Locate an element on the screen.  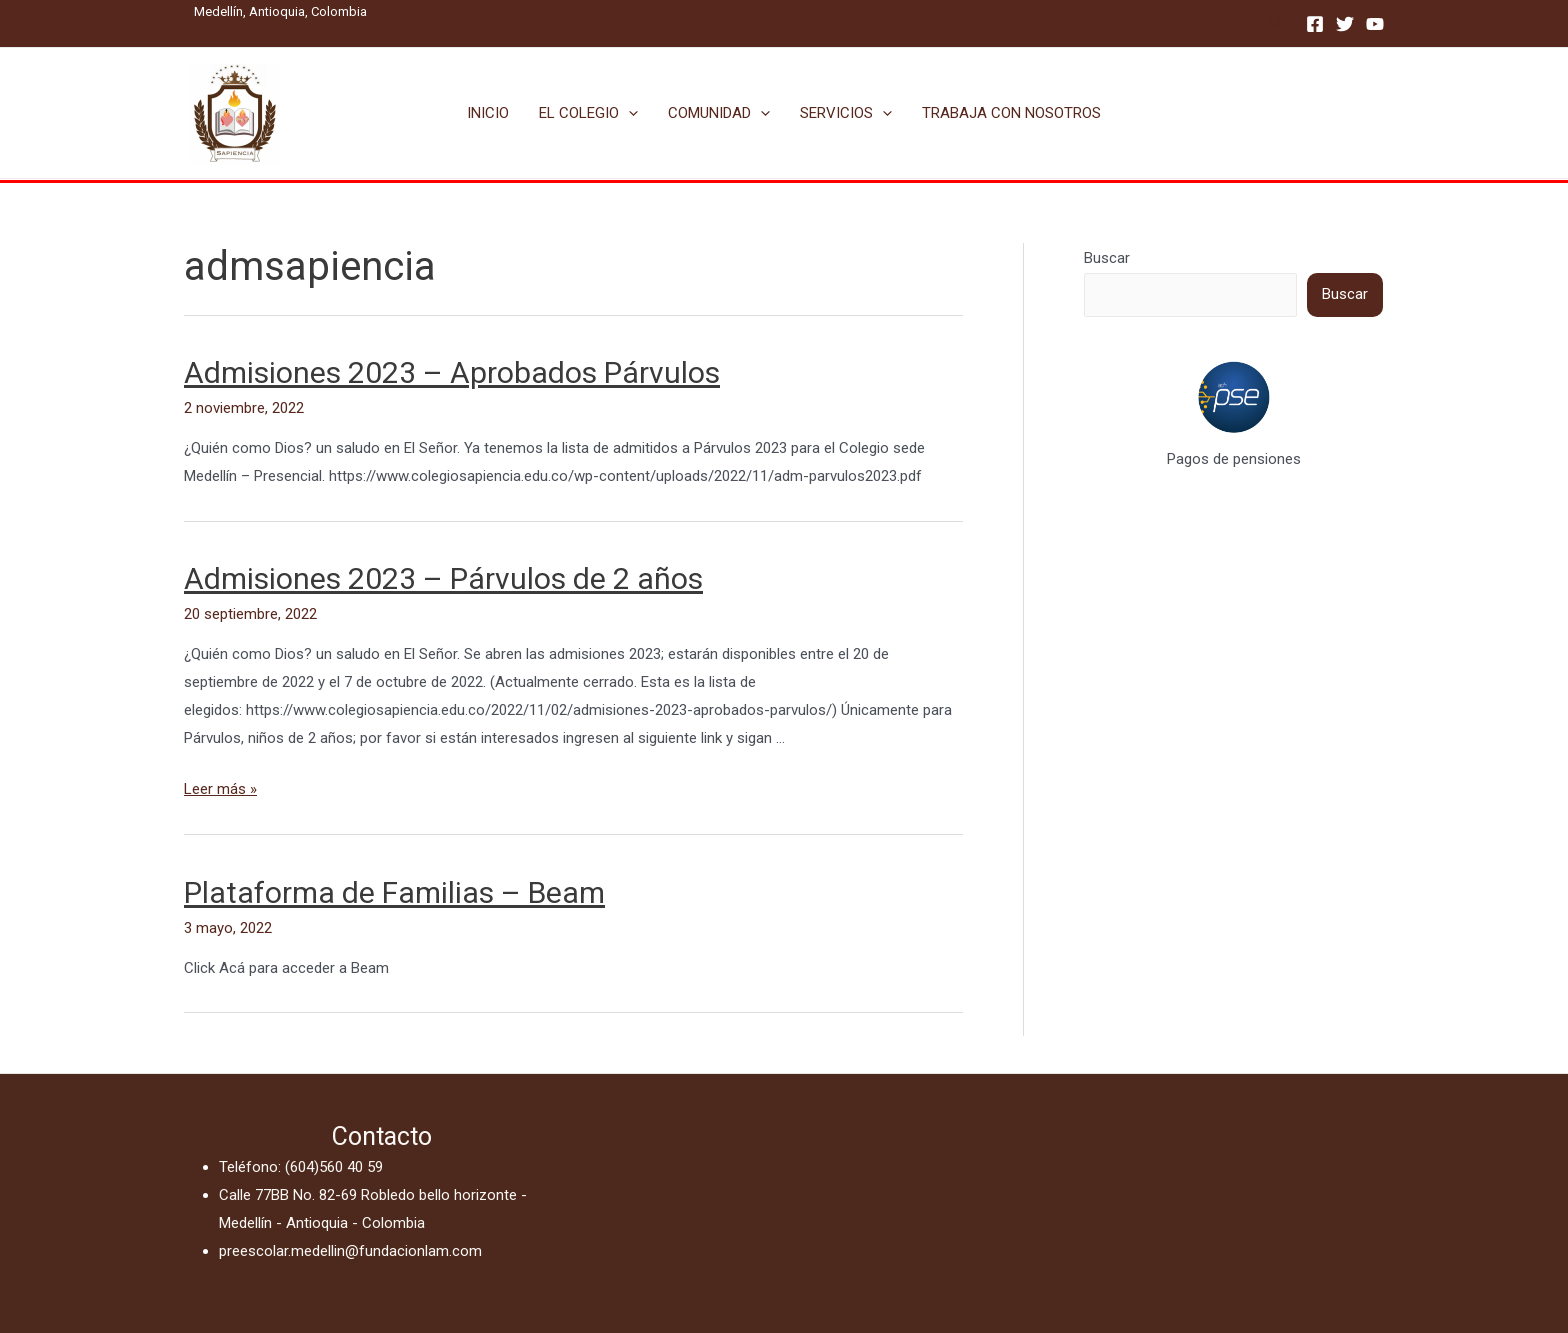
Leer más » is located at coordinates (220, 789).